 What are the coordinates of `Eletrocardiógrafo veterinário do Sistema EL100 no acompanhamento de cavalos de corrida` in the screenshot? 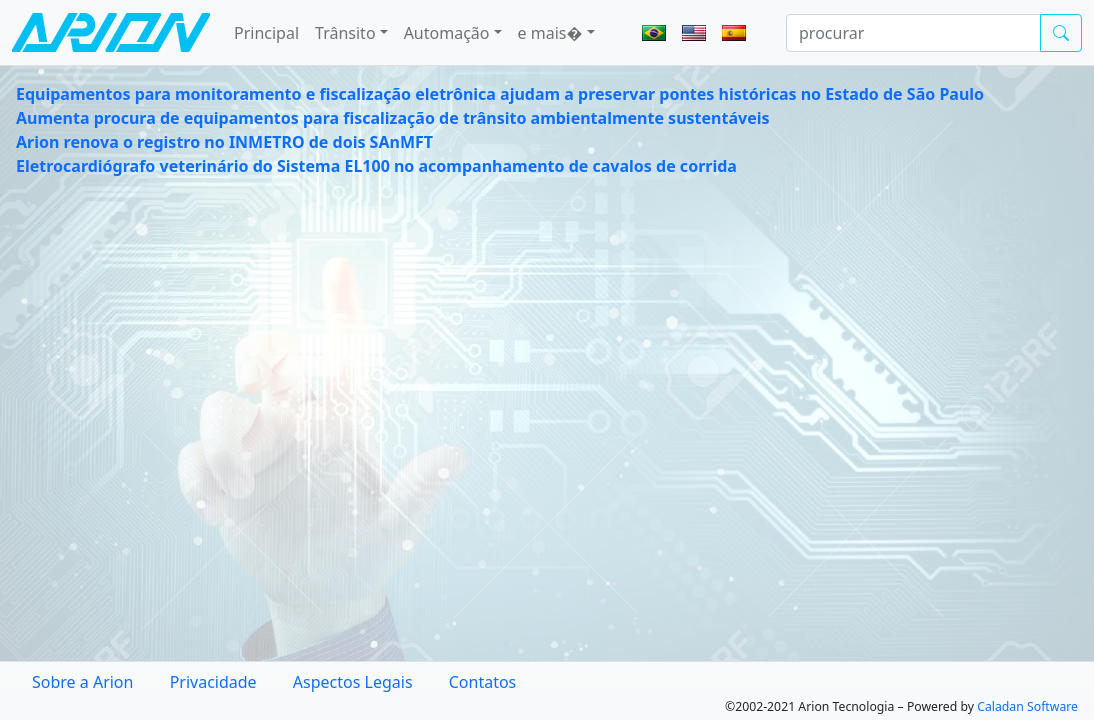 It's located at (376, 166).